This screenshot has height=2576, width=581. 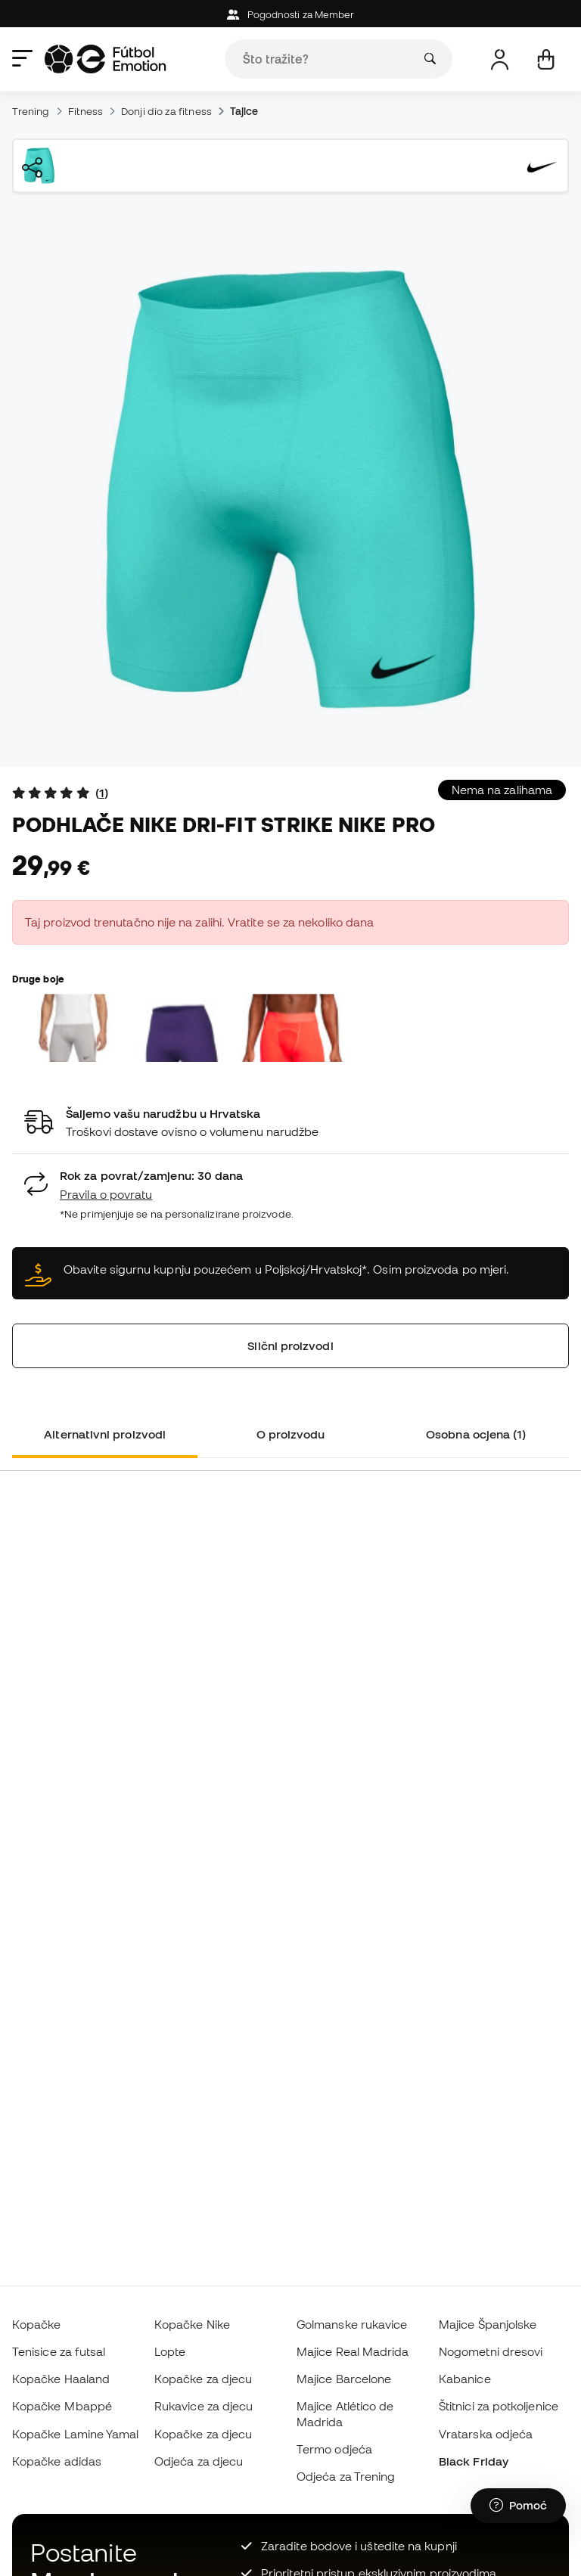 What do you see at coordinates (62, 2406) in the screenshot?
I see `Kopačke Mbappé` at bounding box center [62, 2406].